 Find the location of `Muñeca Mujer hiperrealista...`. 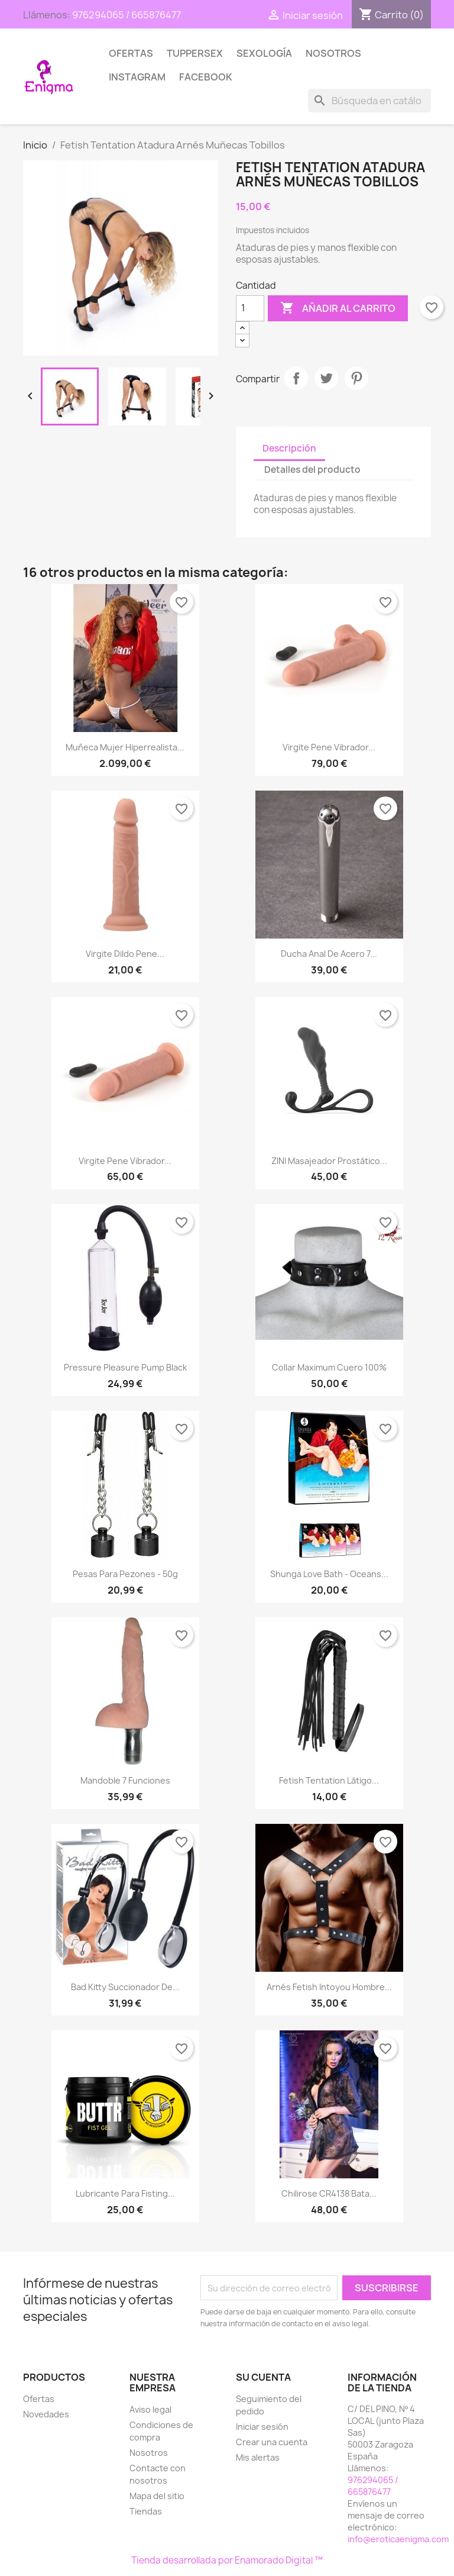

Muñeca Mujer hiperrealista... is located at coordinates (125, 747).